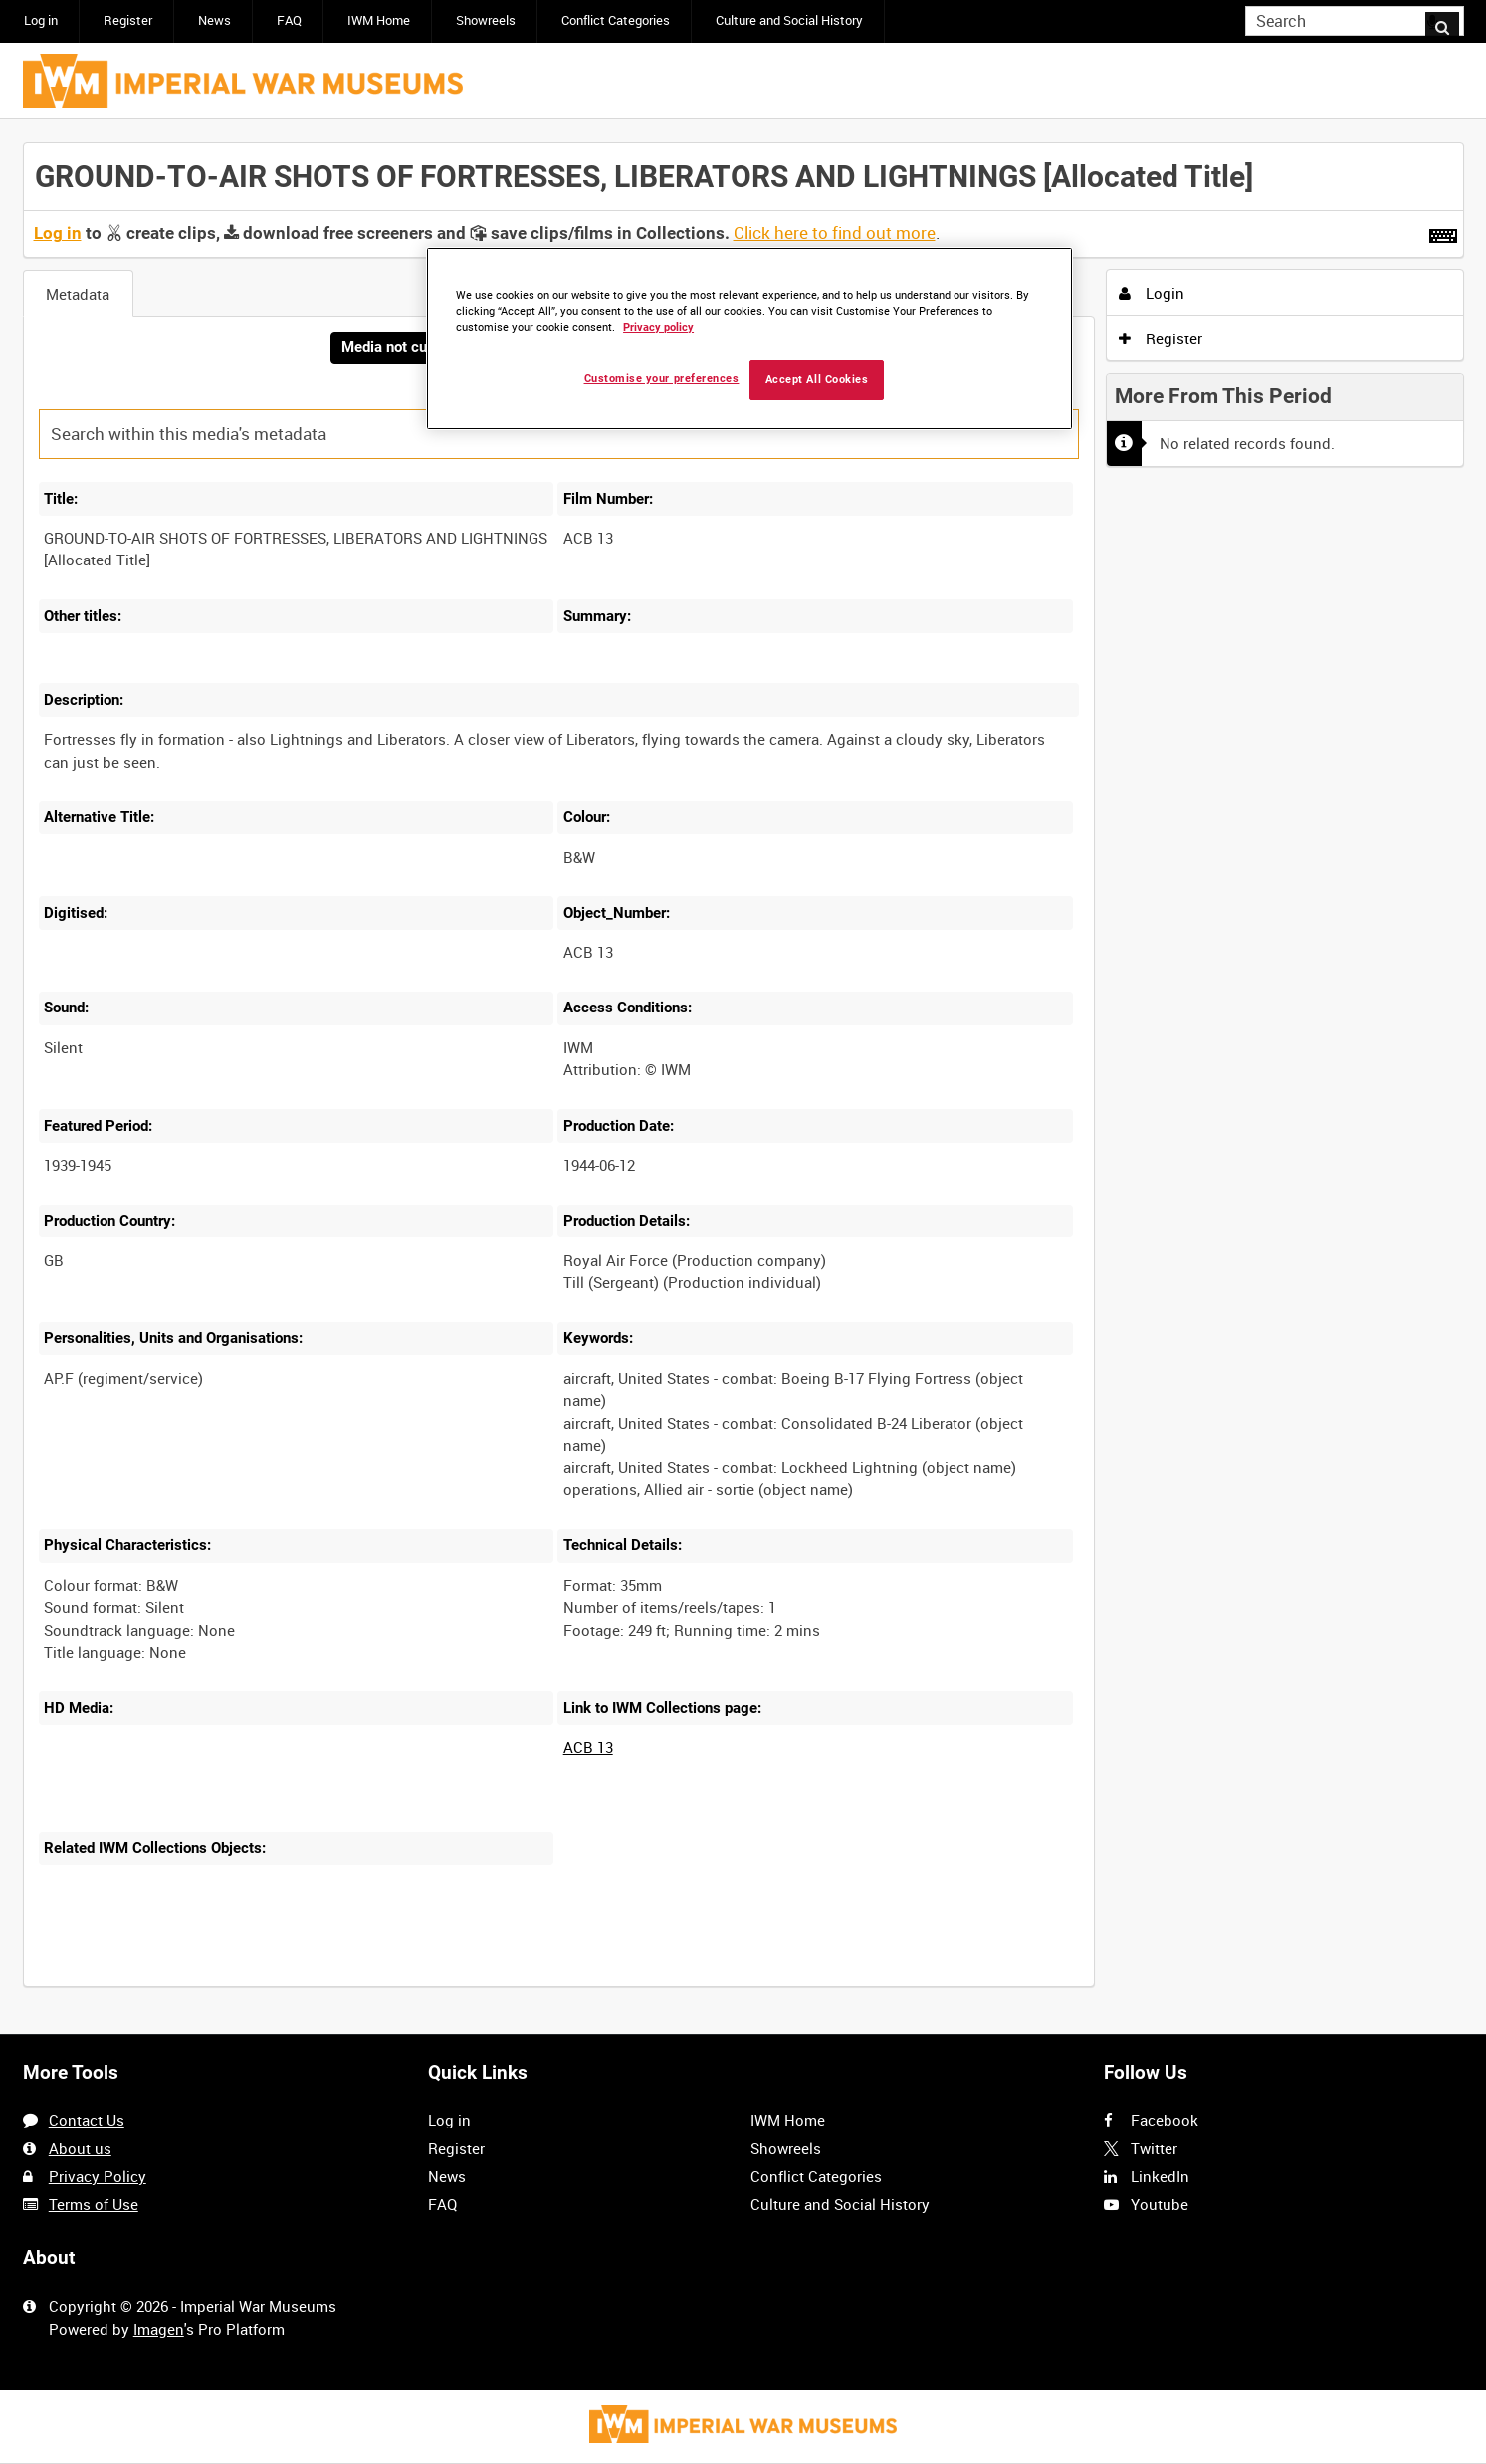 The image size is (1486, 2464). I want to click on Privacy policy [More information about your privacy, opens in a new tab], so click(658, 327).